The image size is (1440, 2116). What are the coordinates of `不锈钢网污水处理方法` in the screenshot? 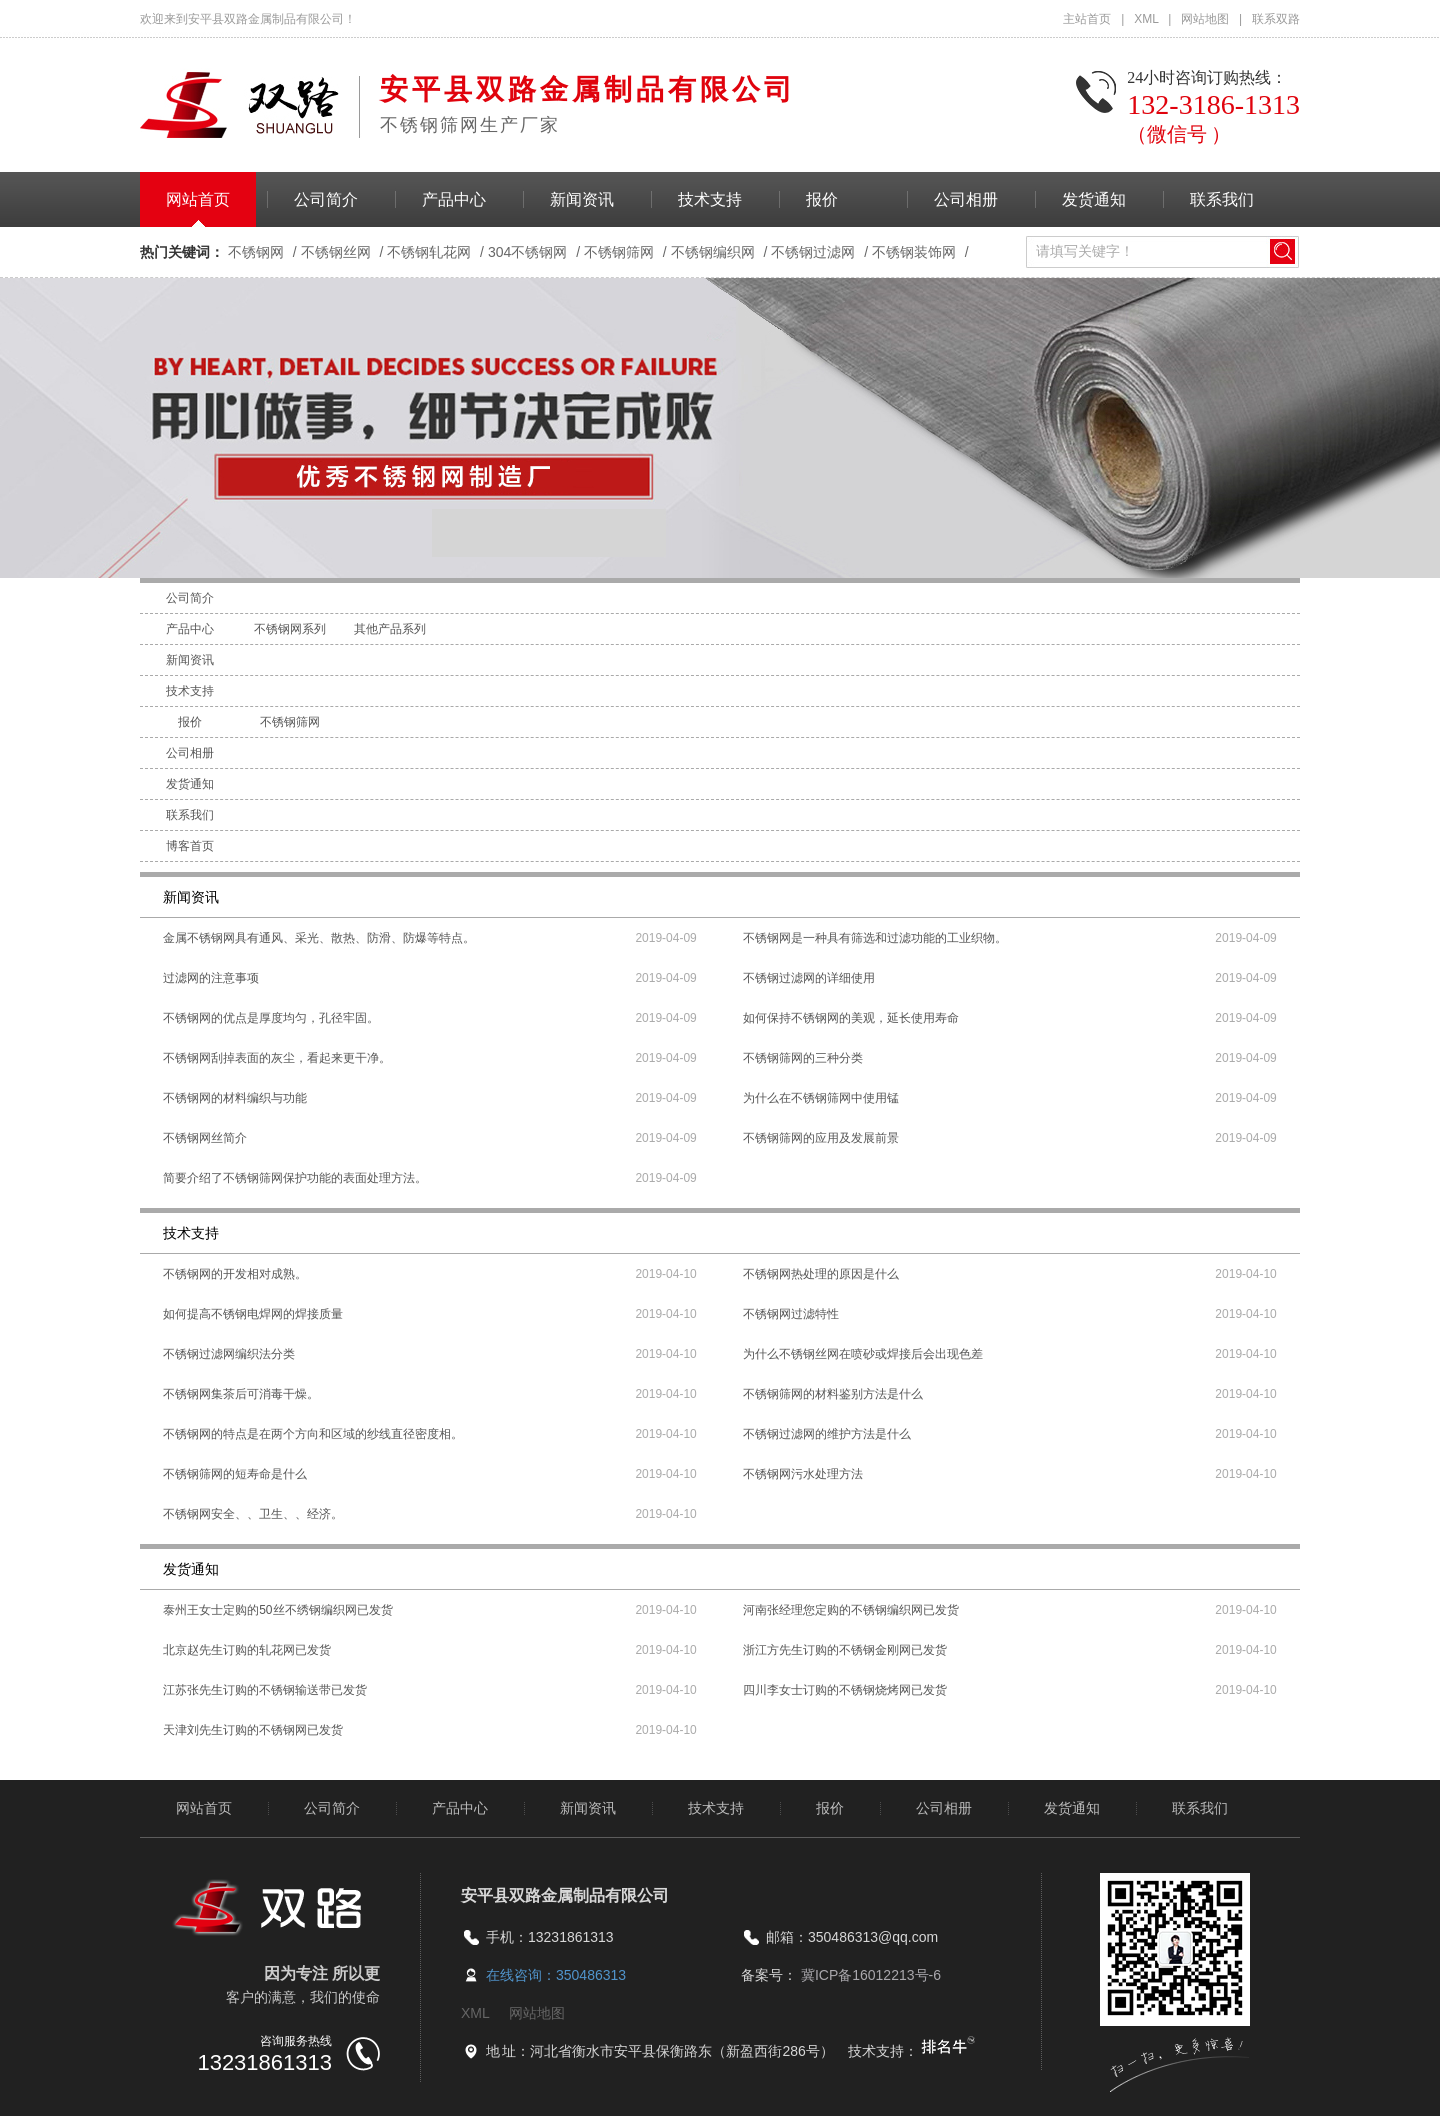 It's located at (803, 1474).